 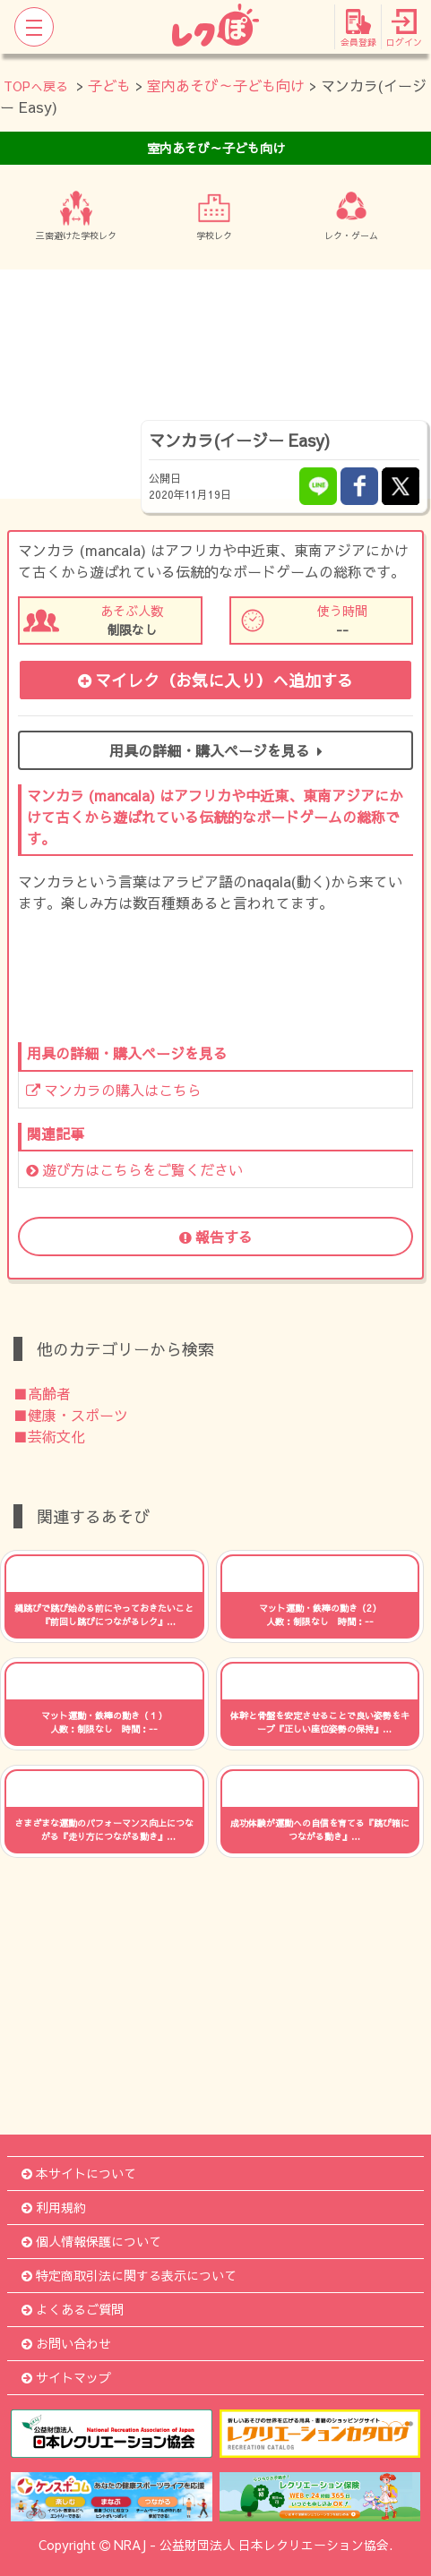 I want to click on 本サイトについて, so click(x=79, y=2173).